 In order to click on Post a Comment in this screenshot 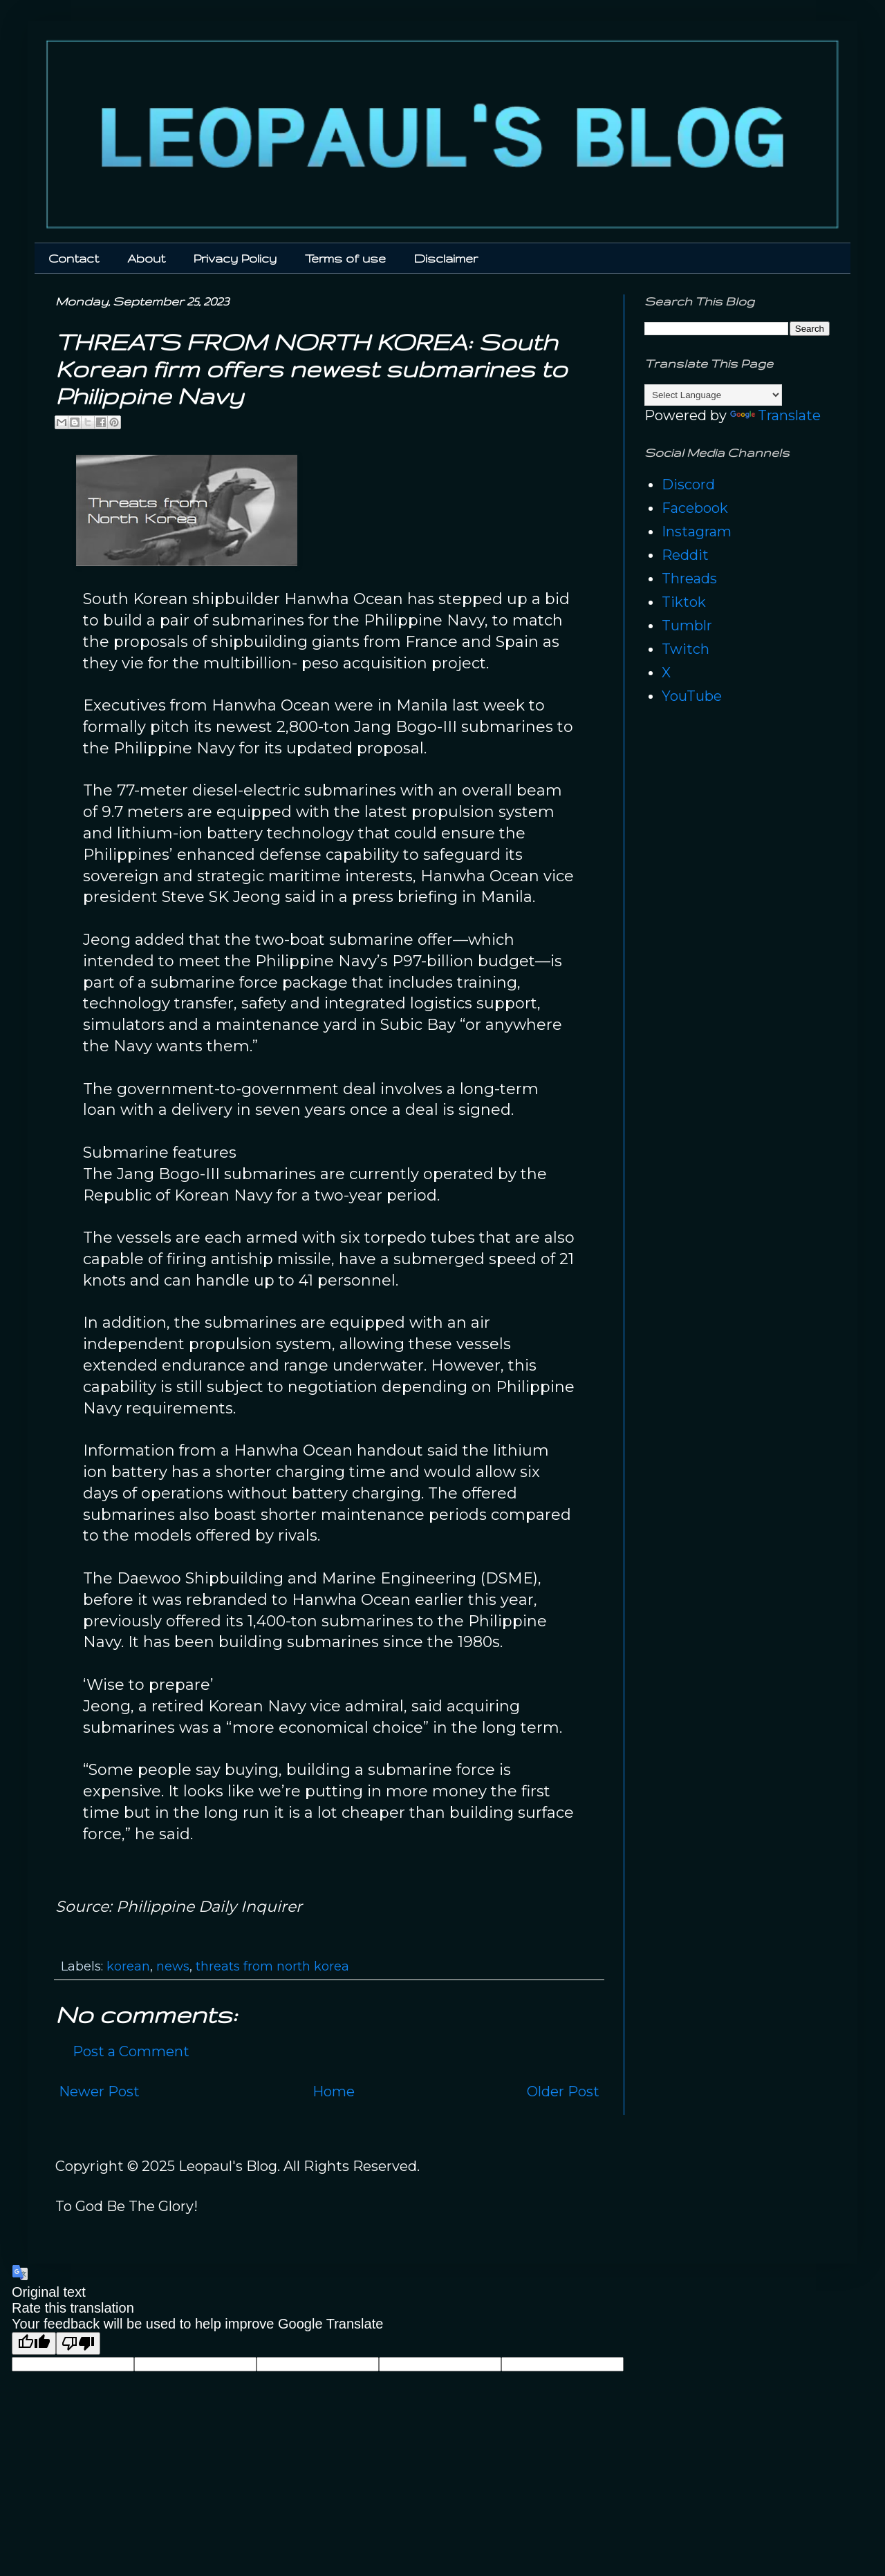, I will do `click(131, 2051)`.